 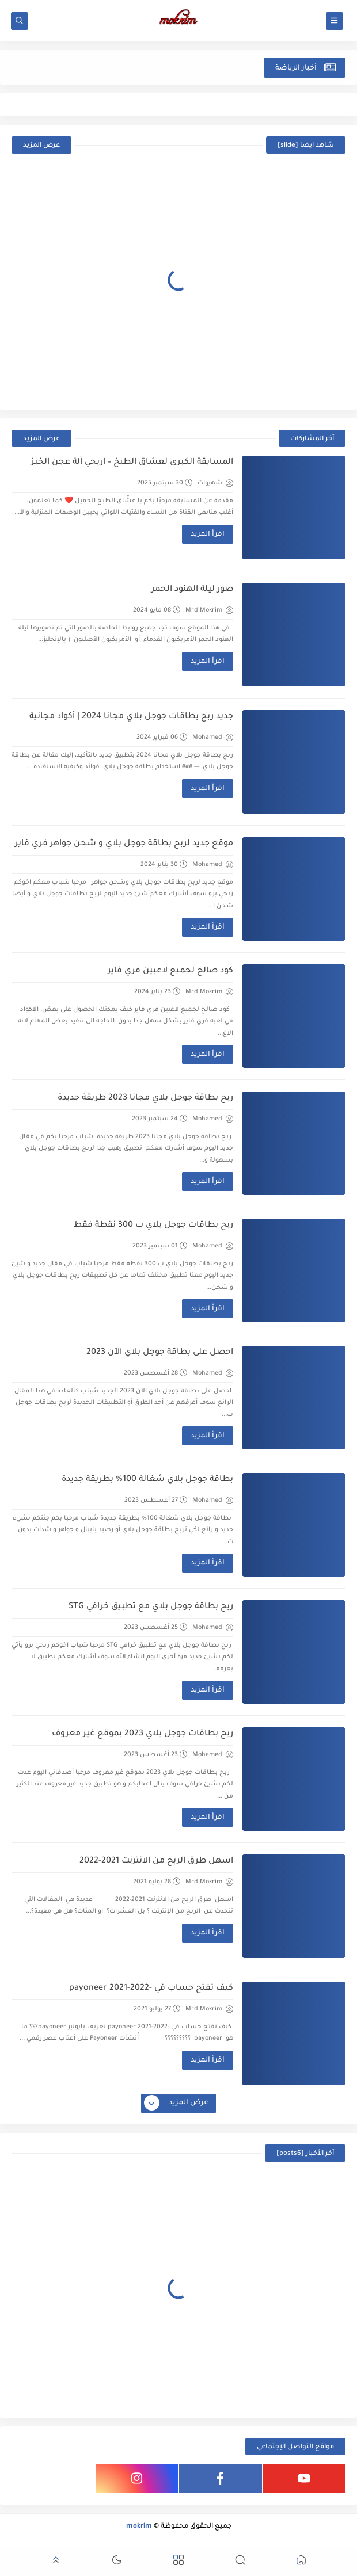 What do you see at coordinates (151, 1988) in the screenshot?
I see `كيف تفتح حساب في -2022-payoneer 2021` at bounding box center [151, 1988].